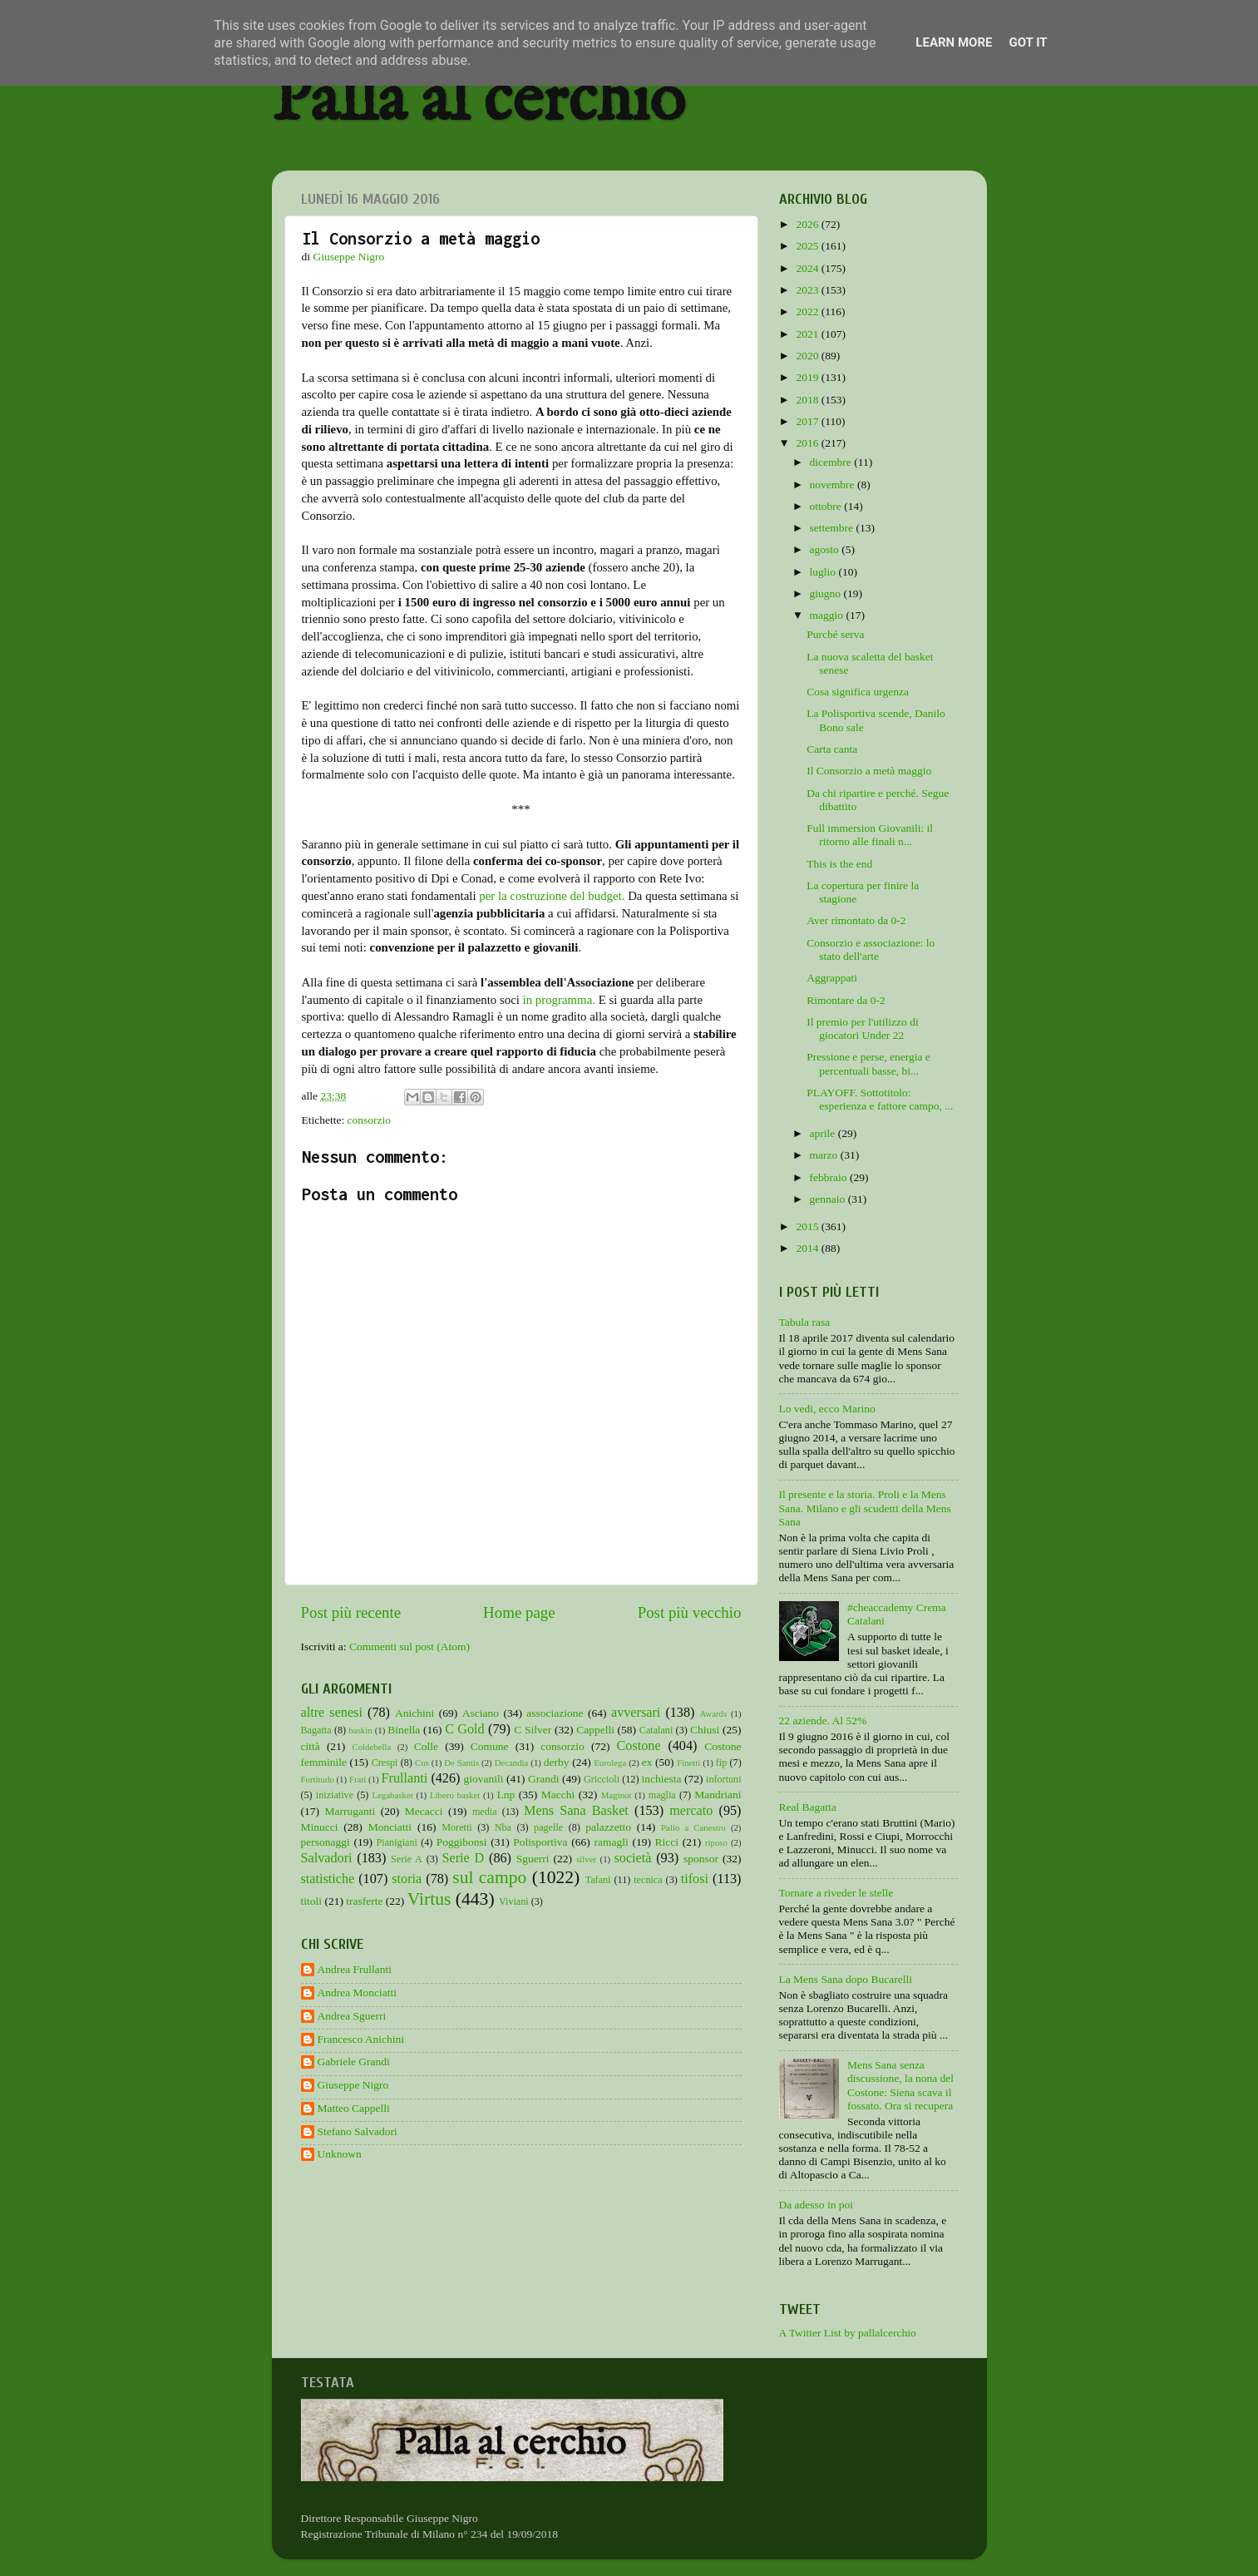 Image resolution: width=1258 pixels, height=2576 pixels. What do you see at coordinates (865, 1507) in the screenshot?
I see `Il presente e la storia. Proli e la Mens Sana. Milano e gli scudetti della Mens Sana` at bounding box center [865, 1507].